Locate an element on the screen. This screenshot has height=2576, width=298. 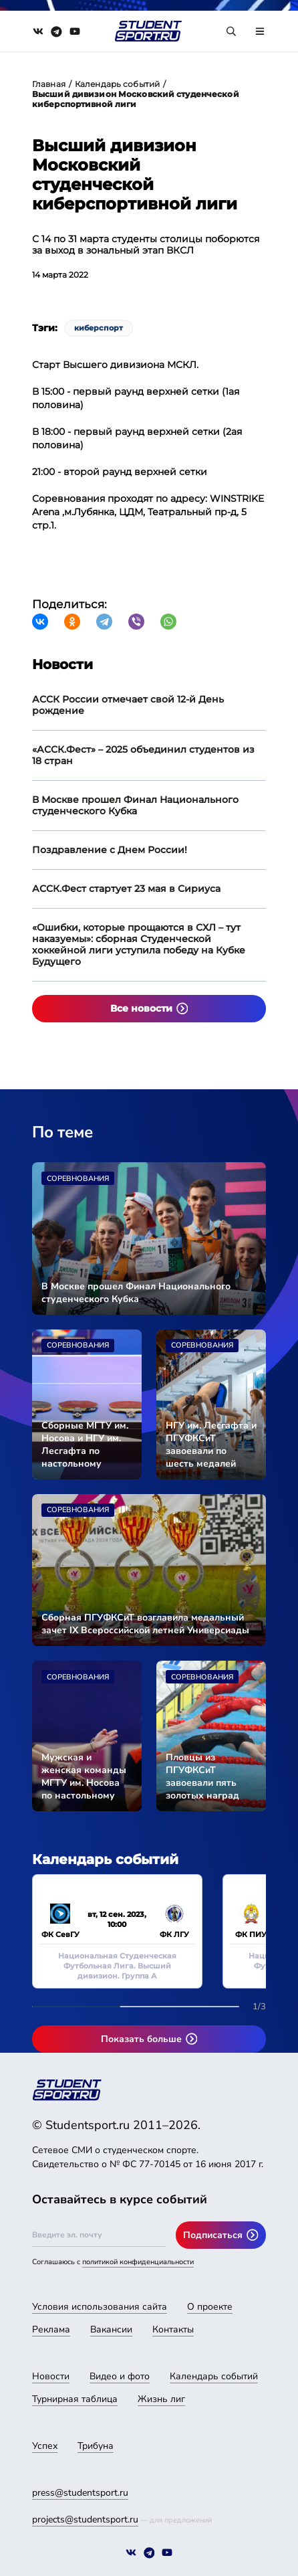
Поздравление с Днем России! is located at coordinates (109, 850).